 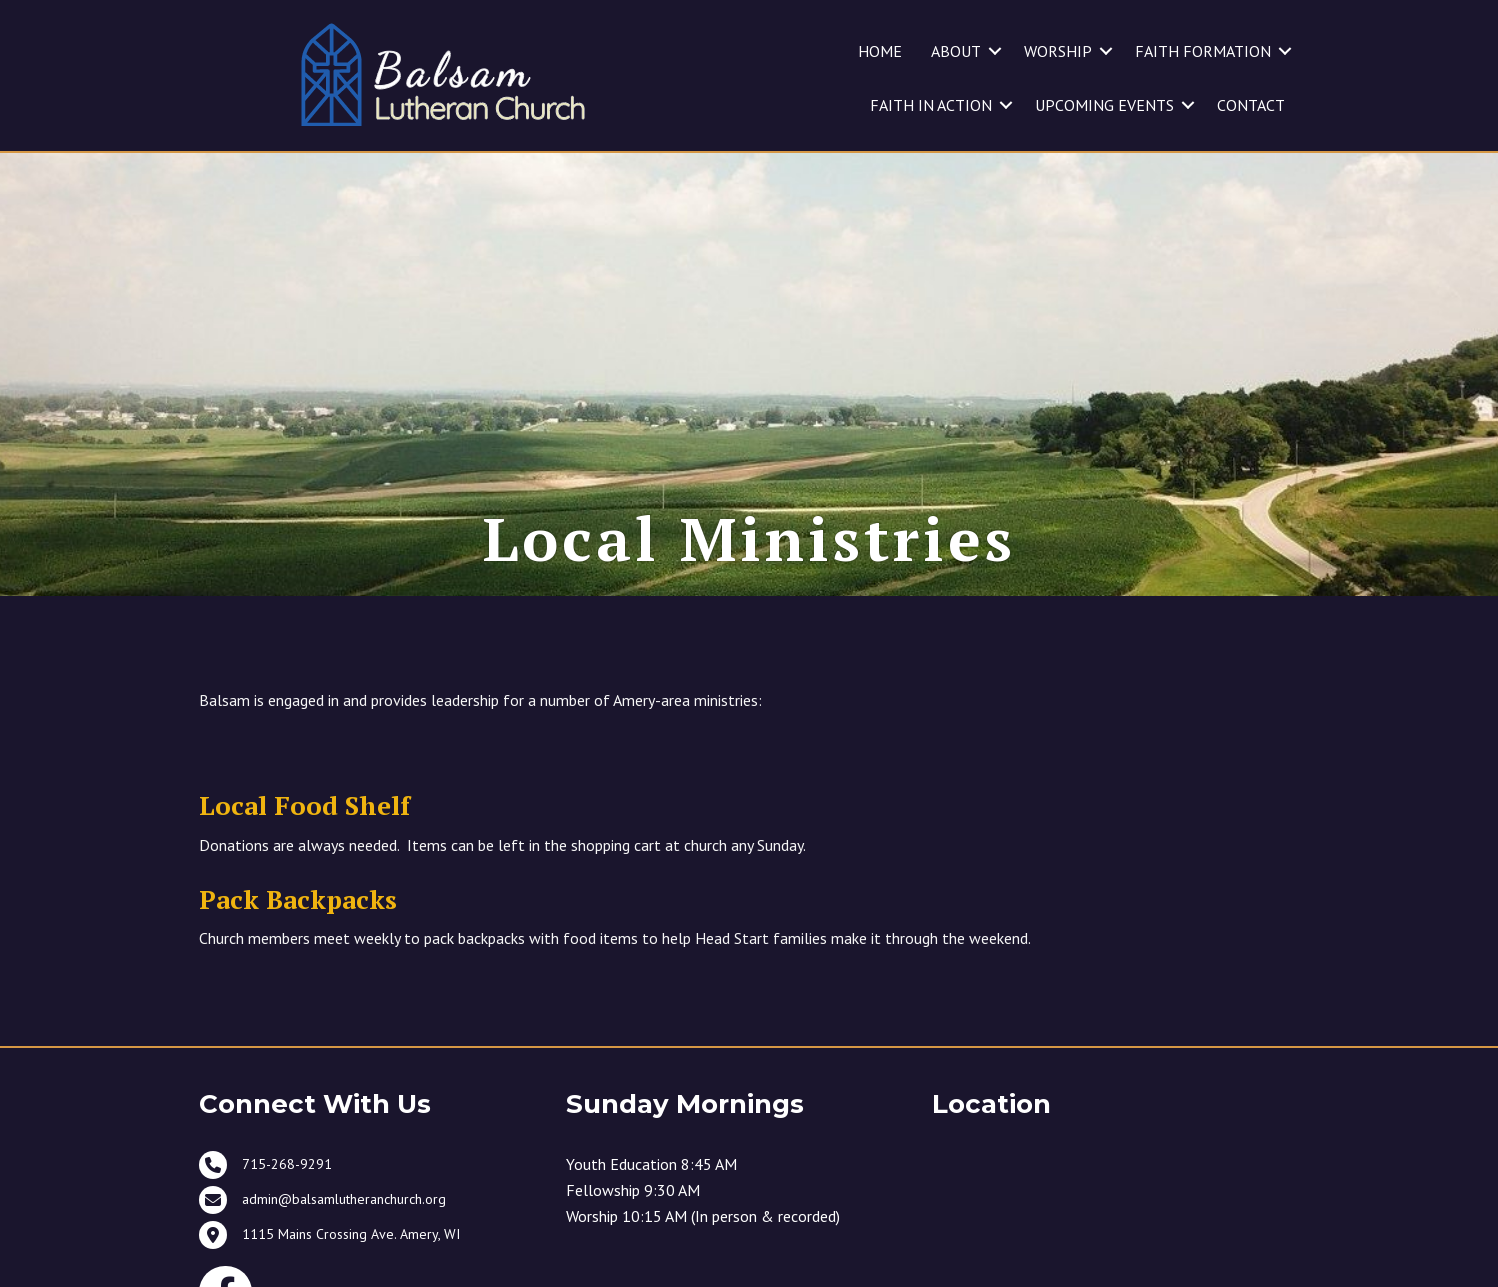 What do you see at coordinates (931, 105) in the screenshot?
I see `FAITH IN ACTION` at bounding box center [931, 105].